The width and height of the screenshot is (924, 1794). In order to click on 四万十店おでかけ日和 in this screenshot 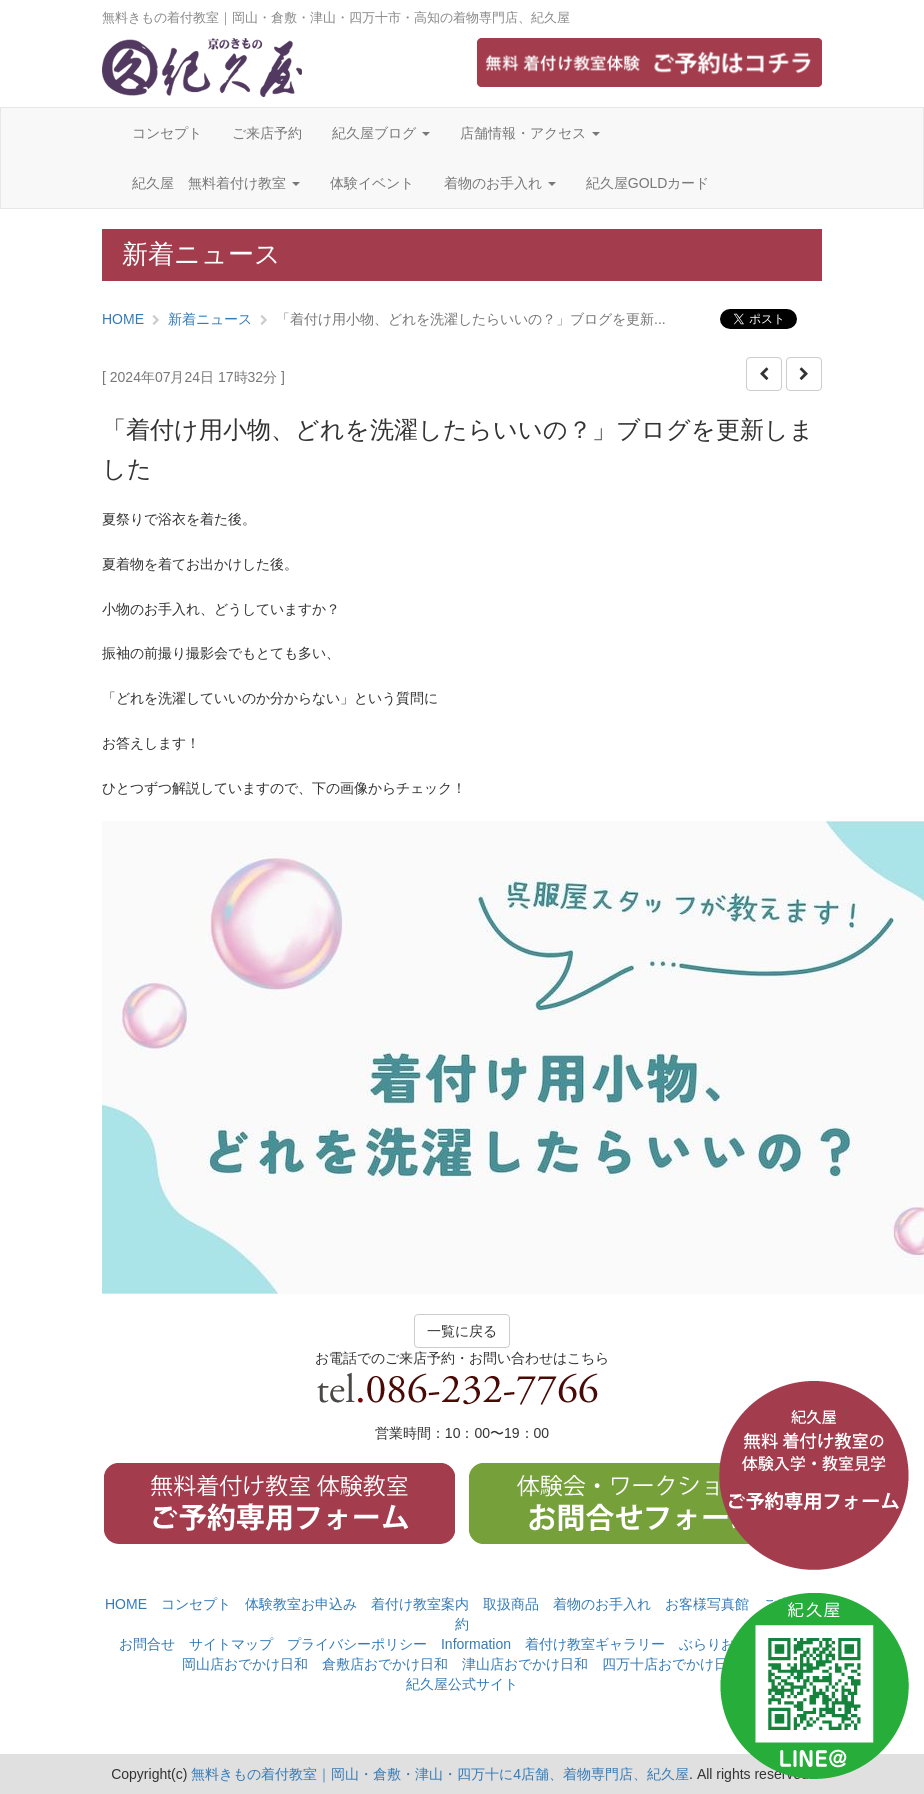, I will do `click(672, 1664)`.